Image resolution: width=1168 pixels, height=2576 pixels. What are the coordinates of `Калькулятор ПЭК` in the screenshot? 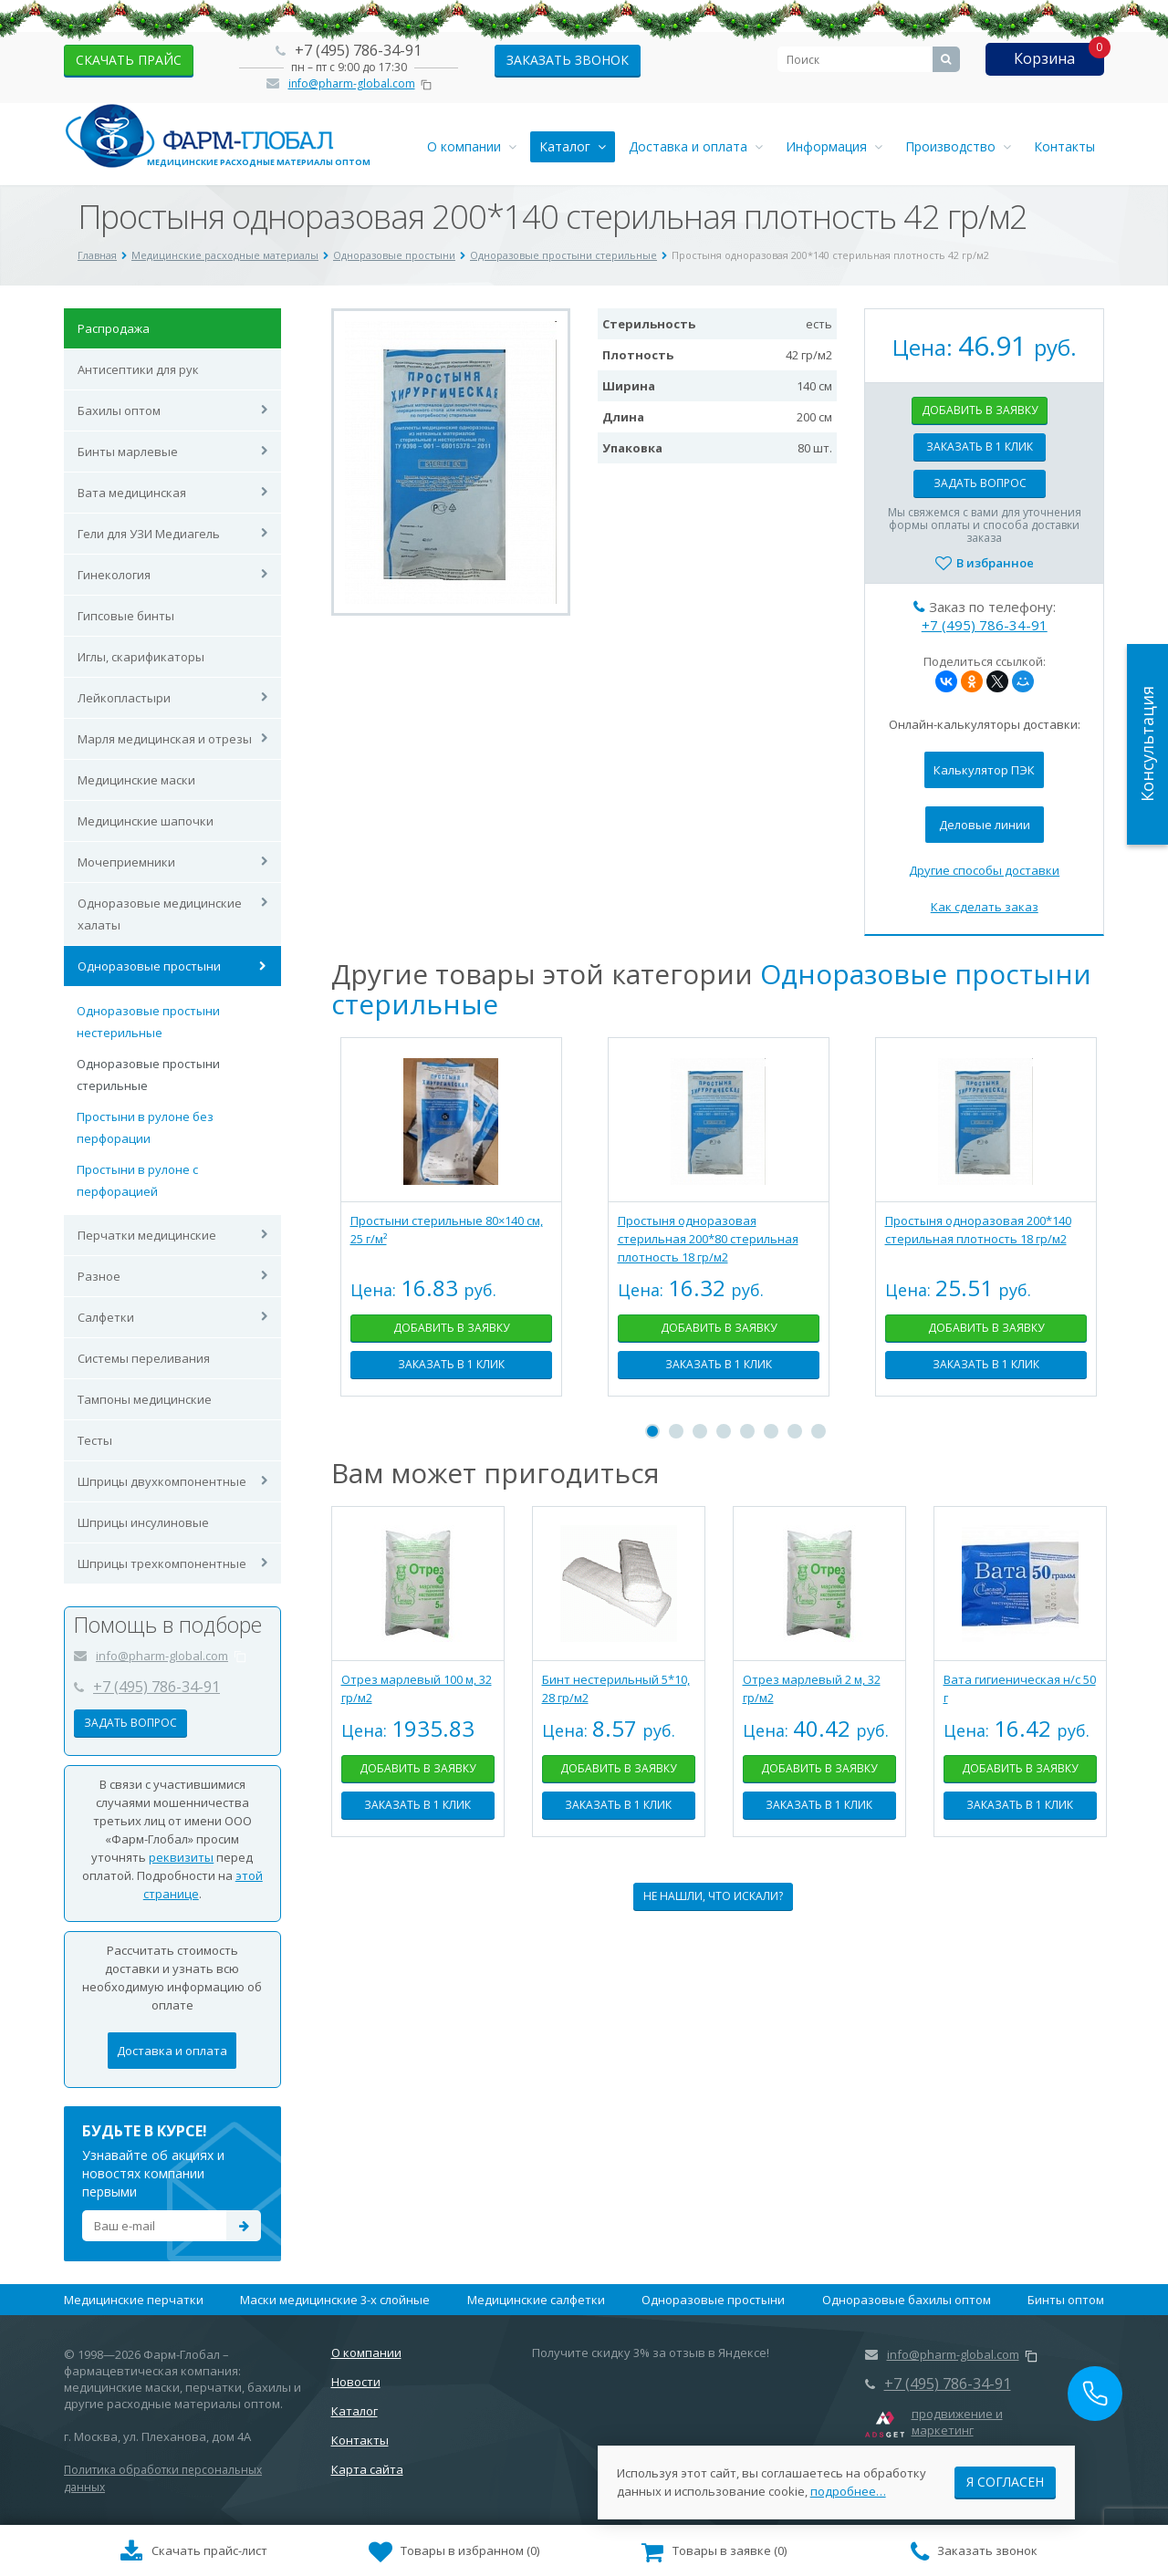 It's located at (984, 770).